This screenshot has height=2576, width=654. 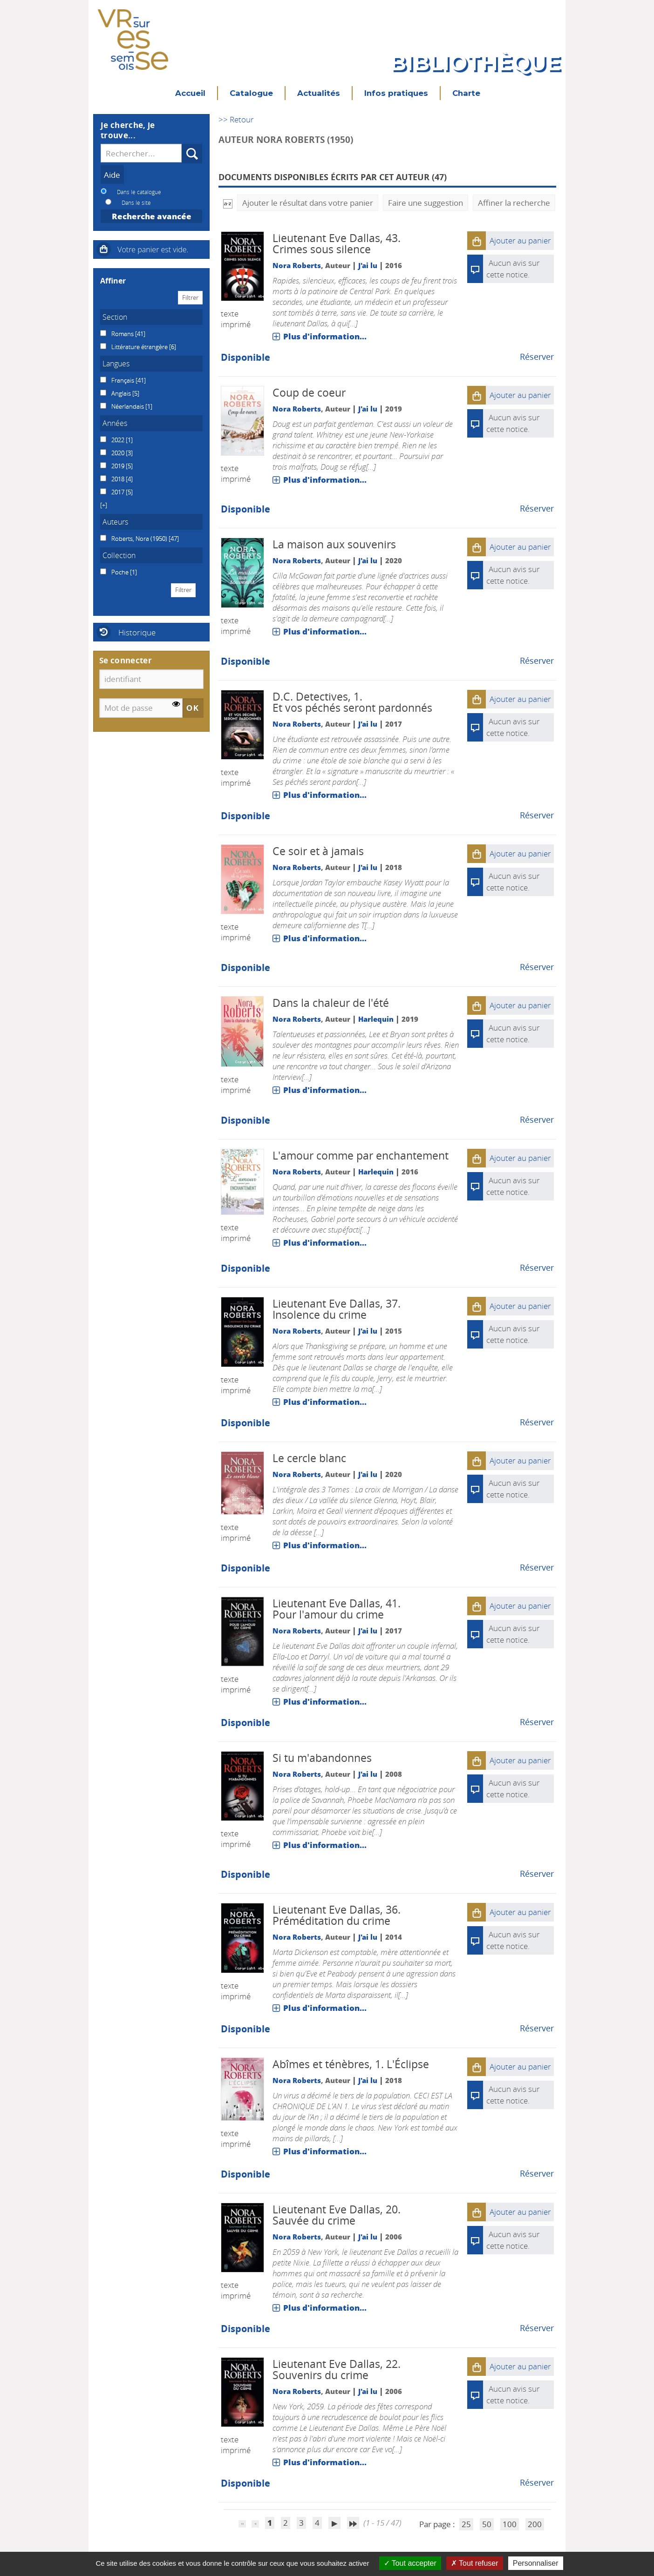 I want to click on Collection [button], so click(x=119, y=555).